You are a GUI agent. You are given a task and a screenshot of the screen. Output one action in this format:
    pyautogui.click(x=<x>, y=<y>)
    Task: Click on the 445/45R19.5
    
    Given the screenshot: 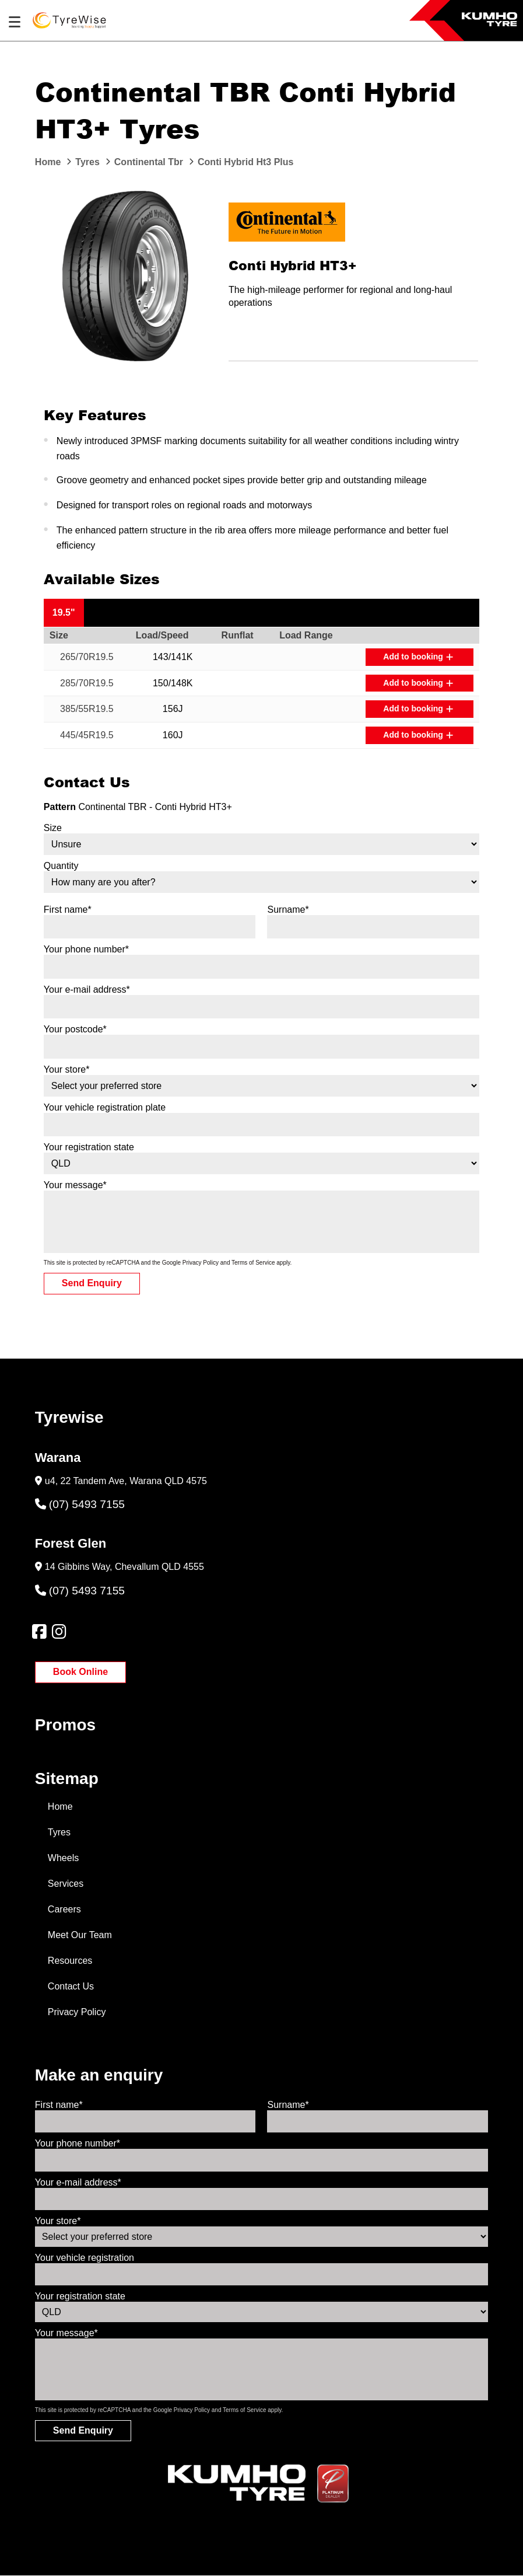 What is the action you would take?
    pyautogui.click(x=87, y=735)
    